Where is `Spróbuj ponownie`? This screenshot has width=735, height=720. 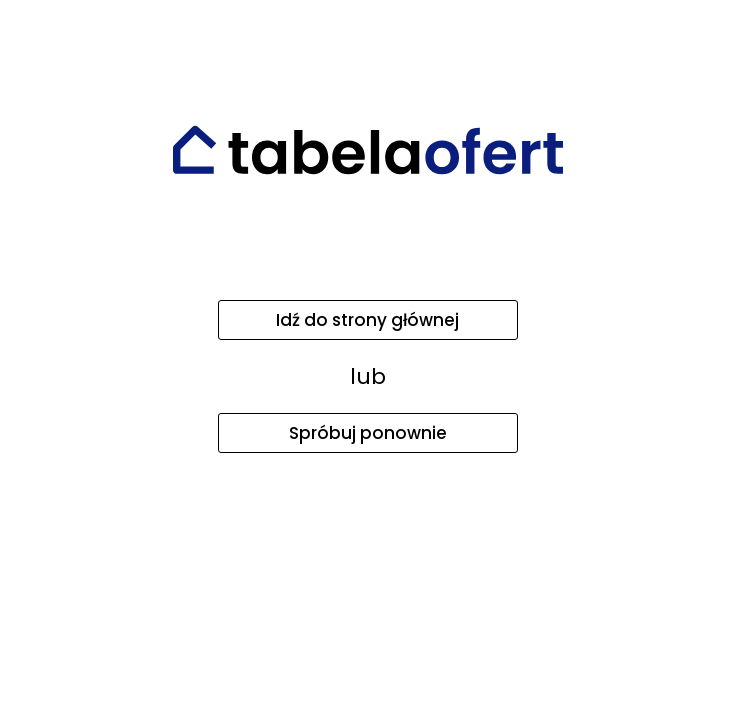
Spróbuj ponownie is located at coordinates (368, 433).